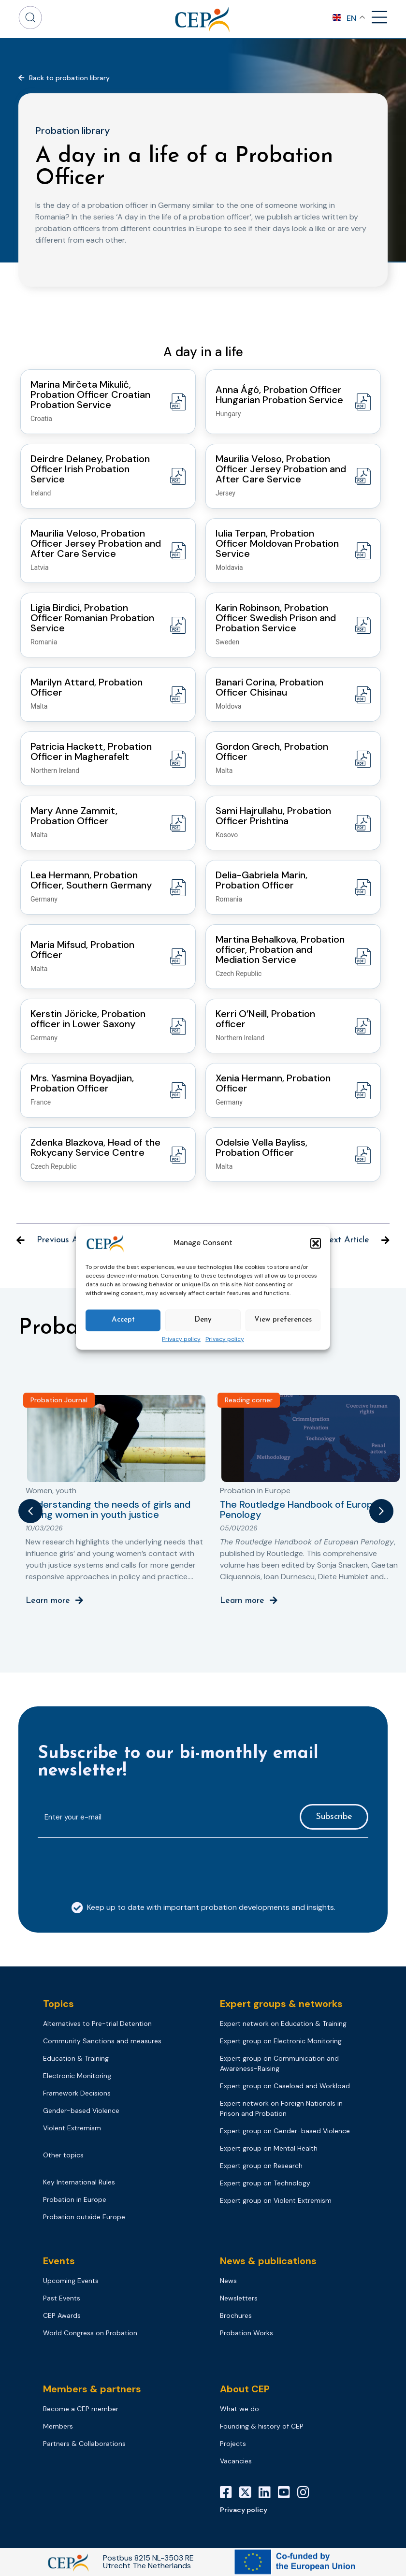 The image size is (406, 2576). What do you see at coordinates (92, 2389) in the screenshot?
I see `Members & partners` at bounding box center [92, 2389].